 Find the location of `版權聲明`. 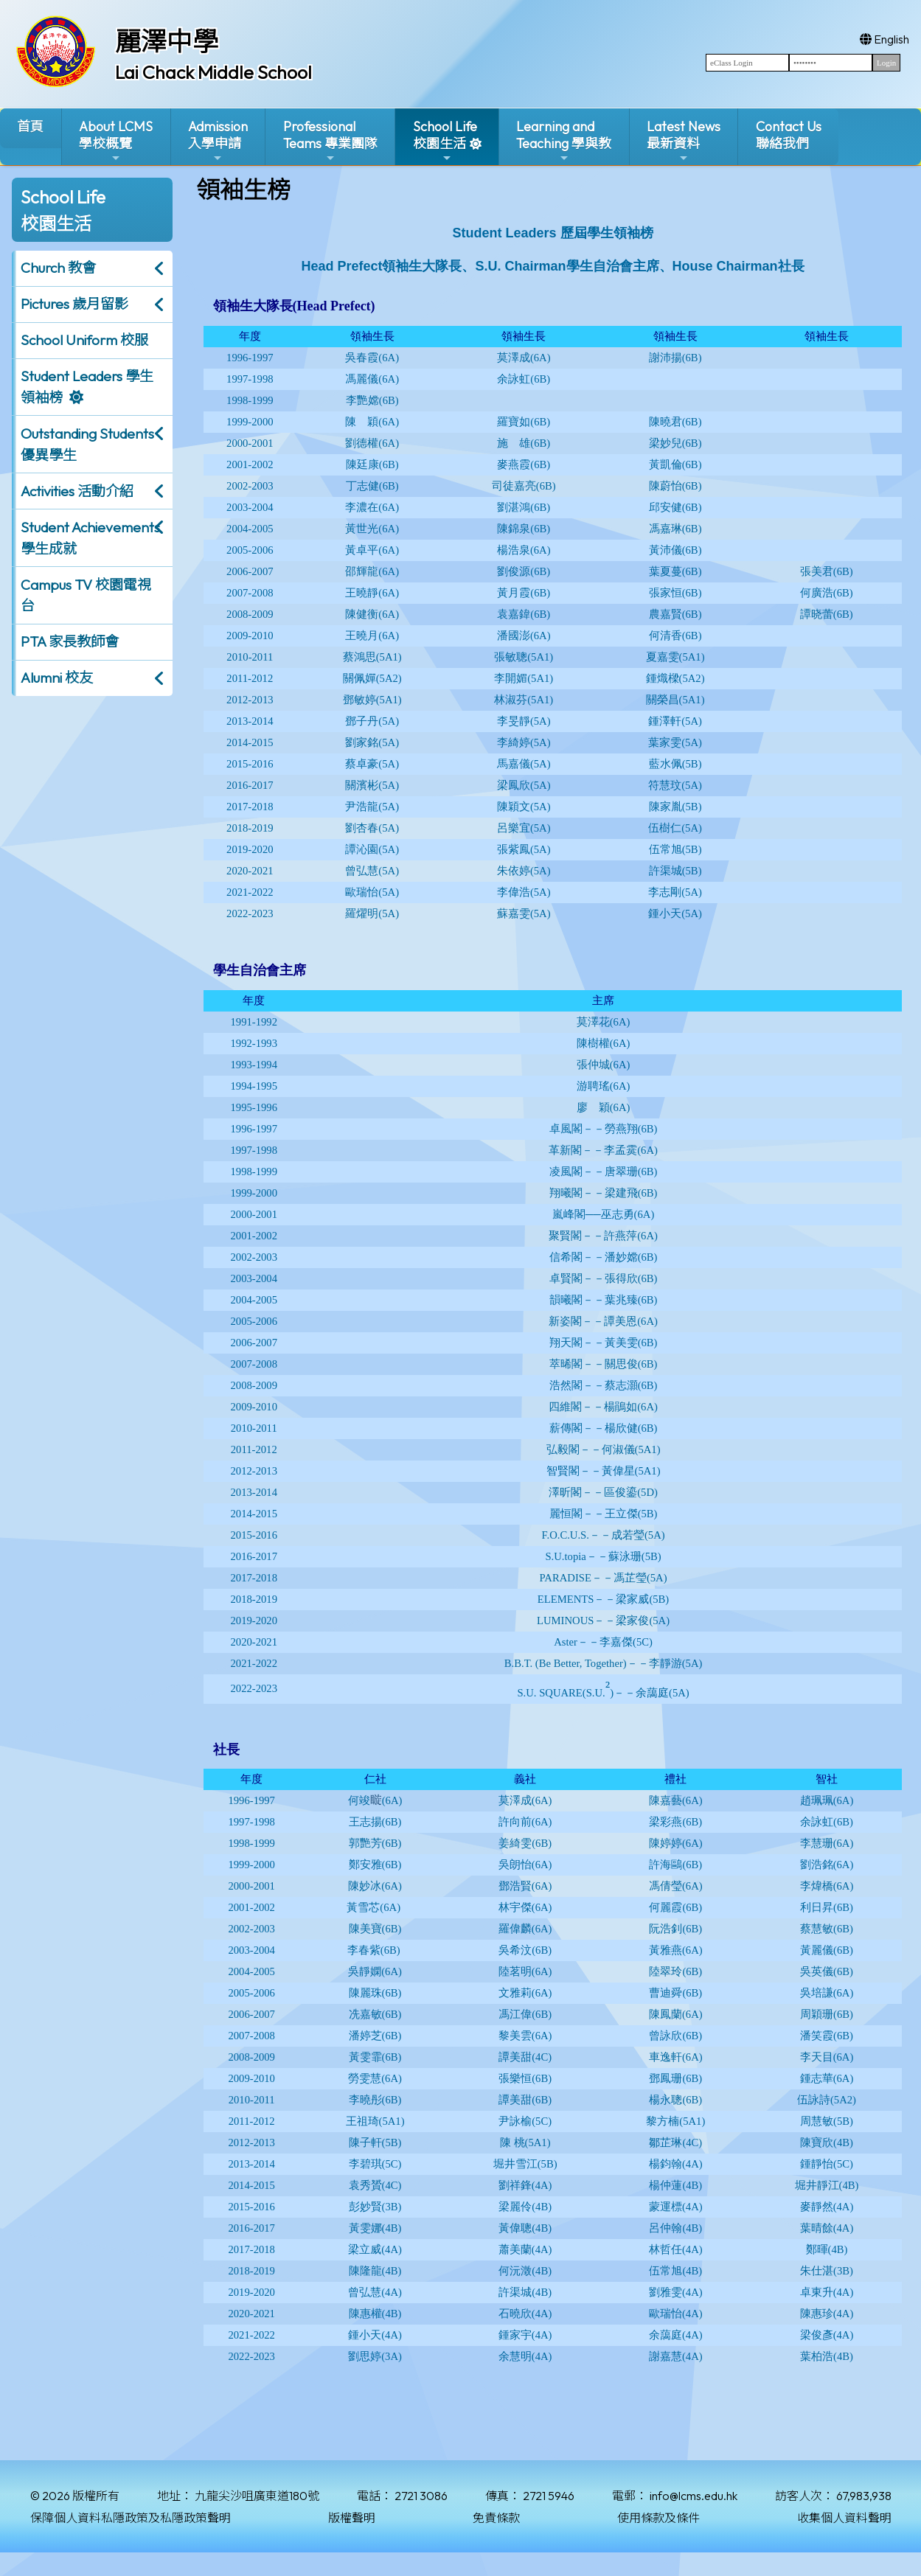

版權聲明 is located at coordinates (351, 2517).